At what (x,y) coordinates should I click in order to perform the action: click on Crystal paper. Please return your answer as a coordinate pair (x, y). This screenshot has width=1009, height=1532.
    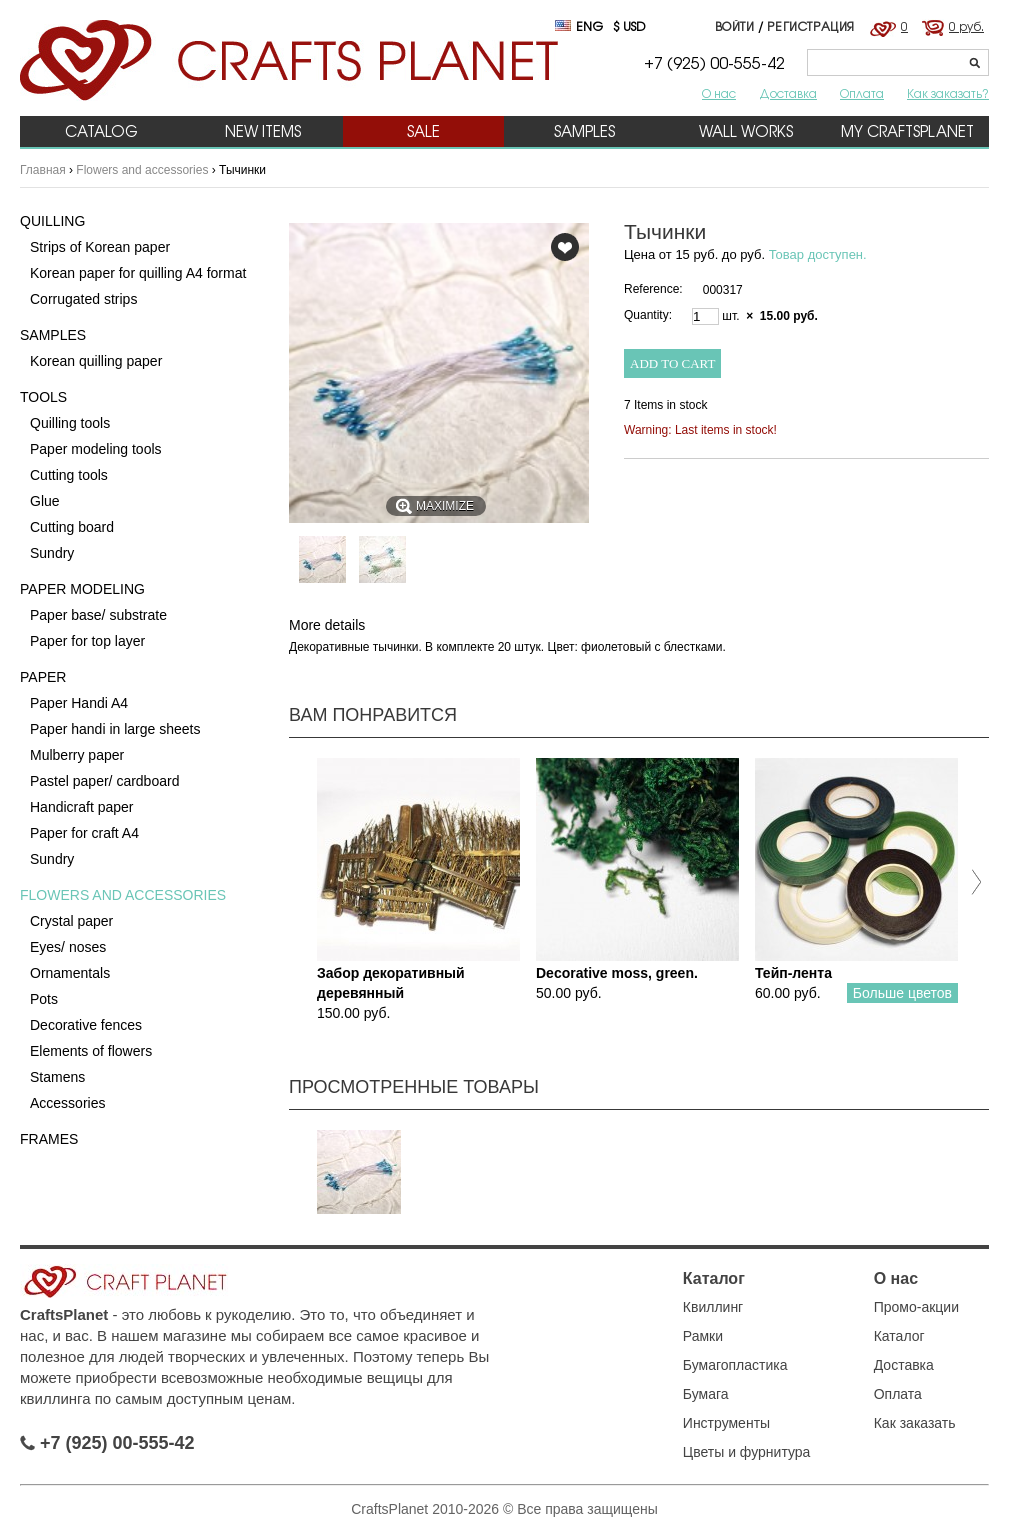
    Looking at the image, I should click on (71, 921).